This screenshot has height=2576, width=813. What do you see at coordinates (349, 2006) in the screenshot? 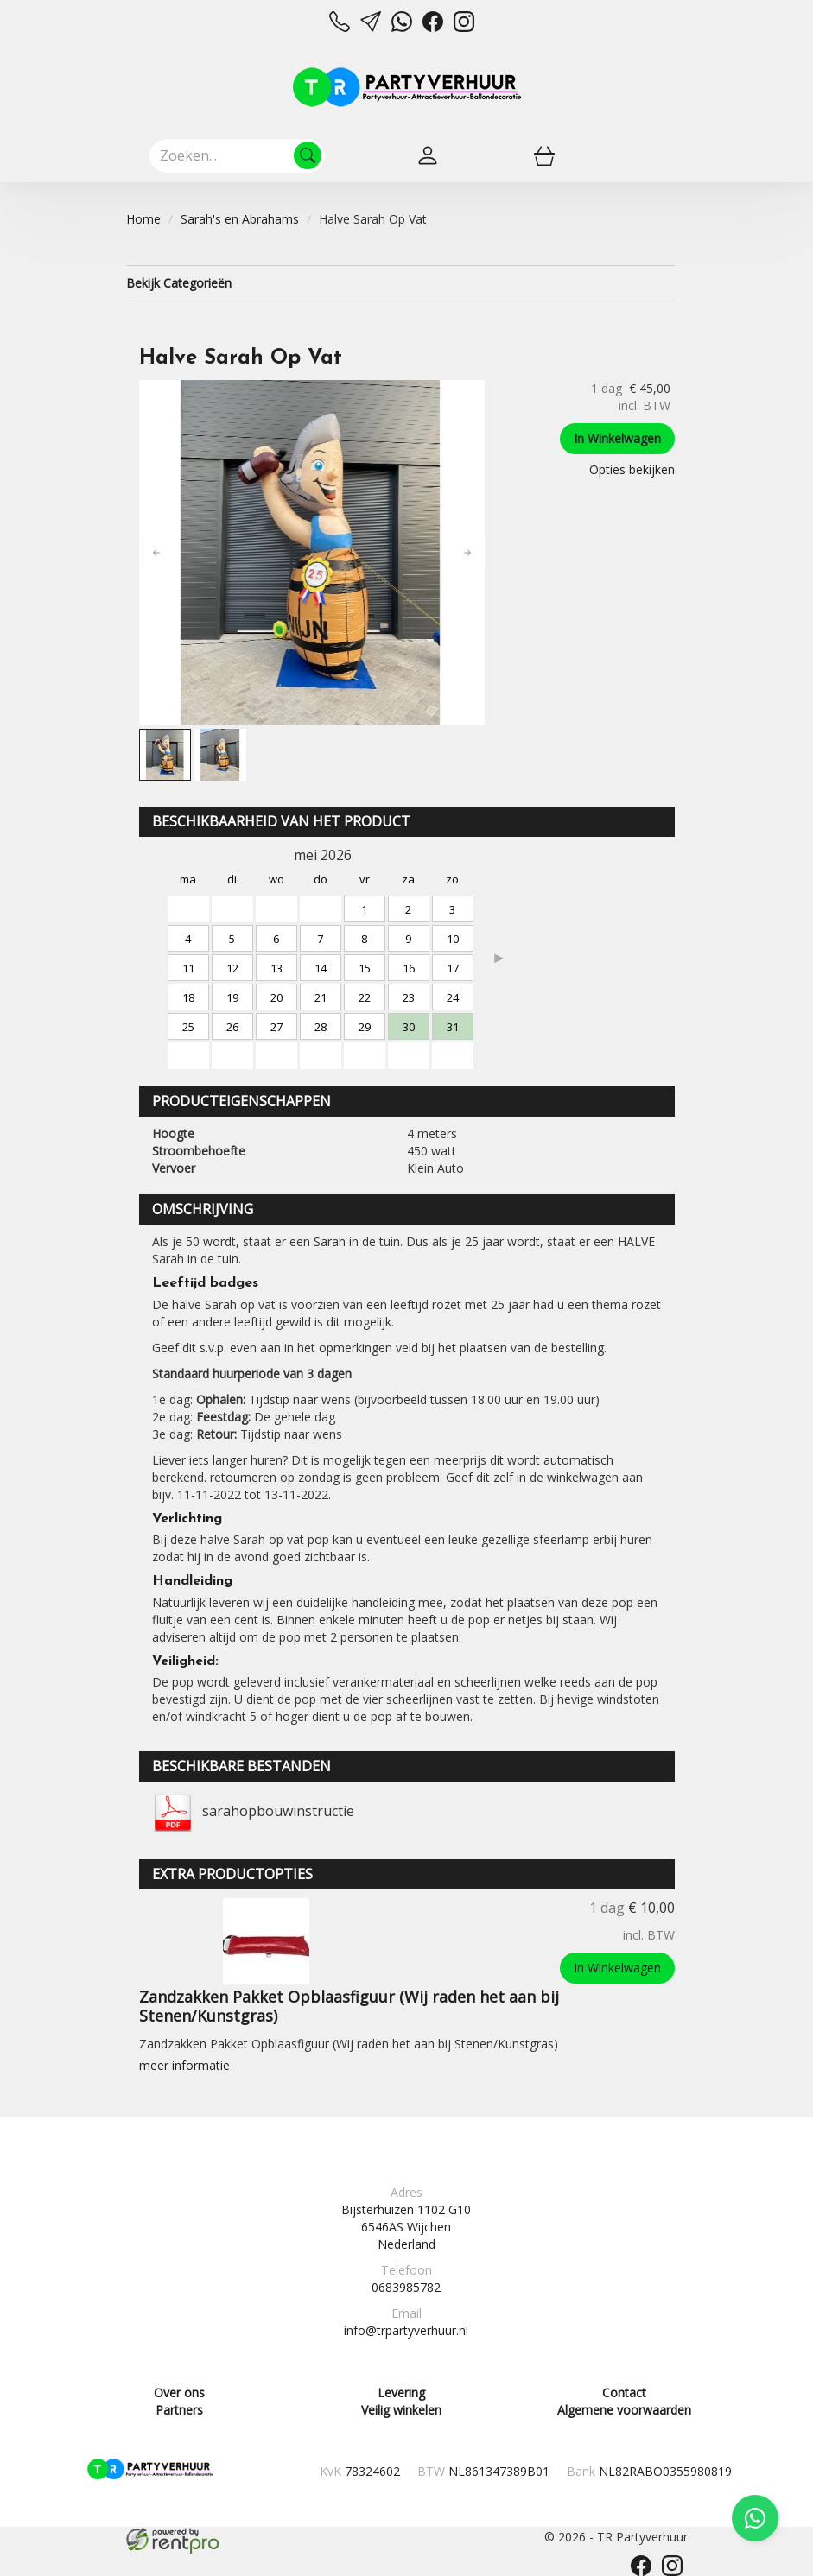
I see `Zandzakken Pakket Opblaasfiguur (Wij raden het aan bij Stenen/Kunstgras)` at bounding box center [349, 2006].